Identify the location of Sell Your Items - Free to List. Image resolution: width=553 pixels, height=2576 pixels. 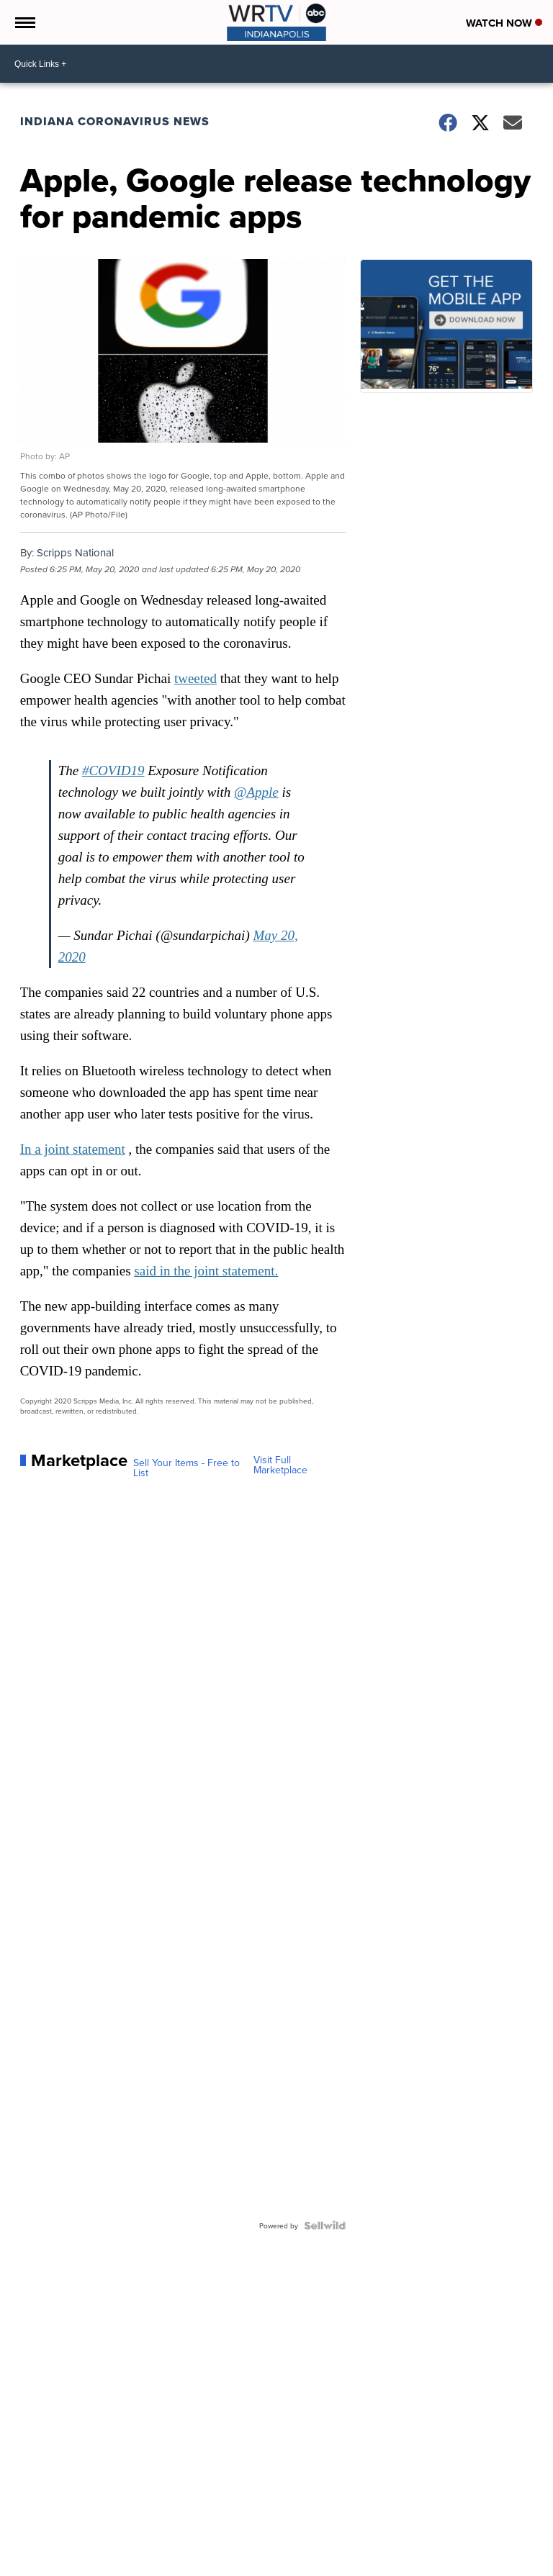
(186, 1468).